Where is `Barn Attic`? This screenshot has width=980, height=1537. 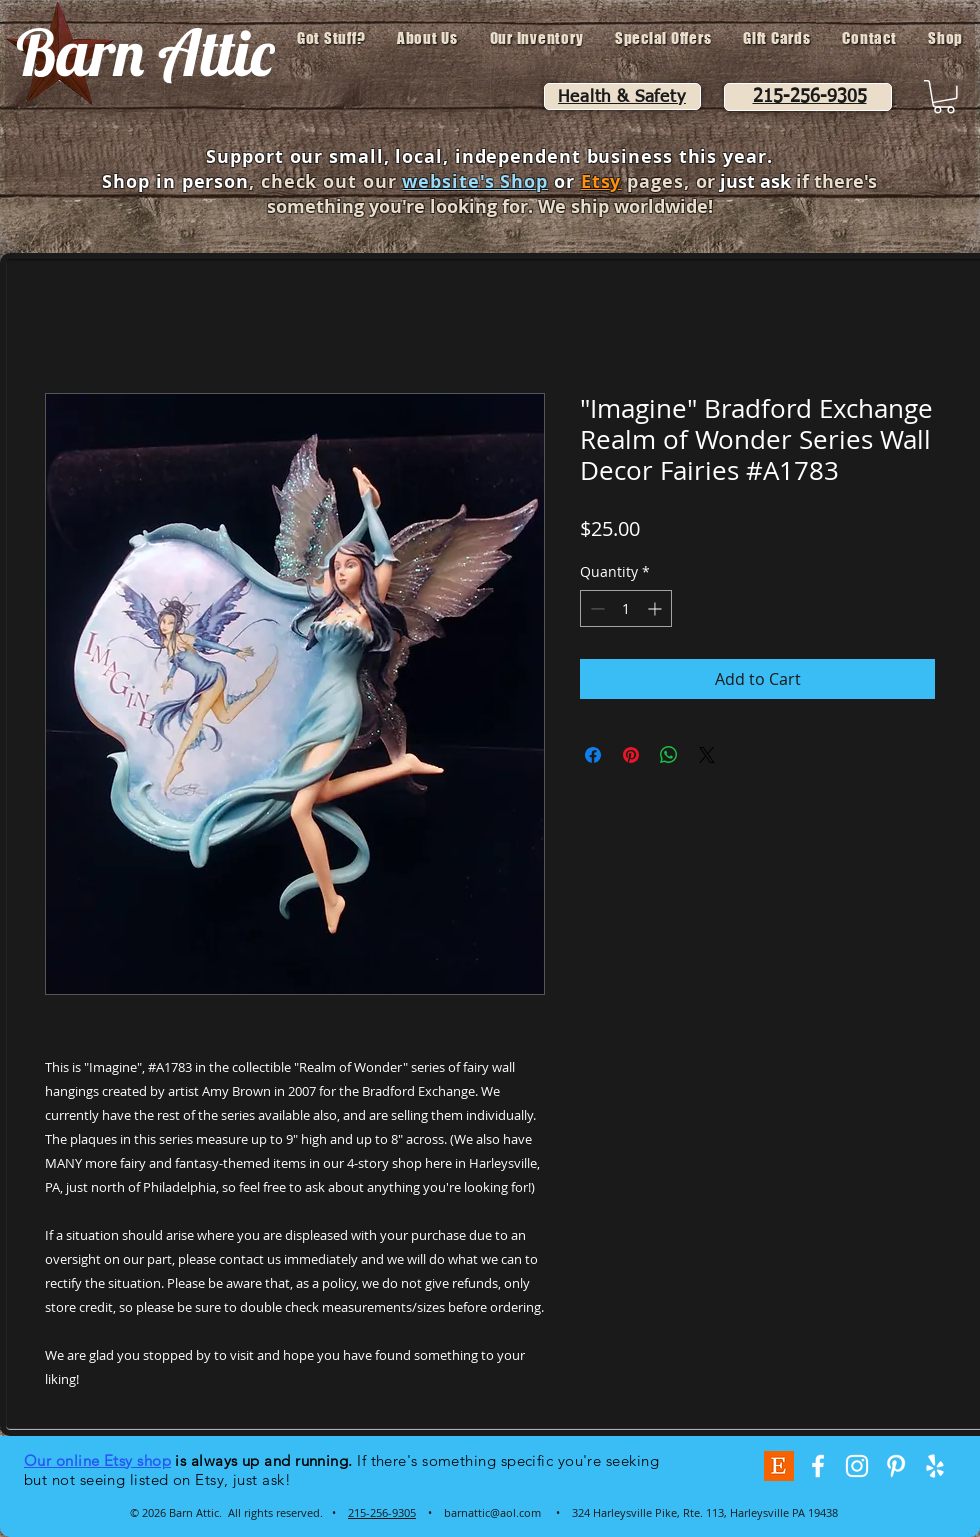
Barn Attic is located at coordinates (145, 52).